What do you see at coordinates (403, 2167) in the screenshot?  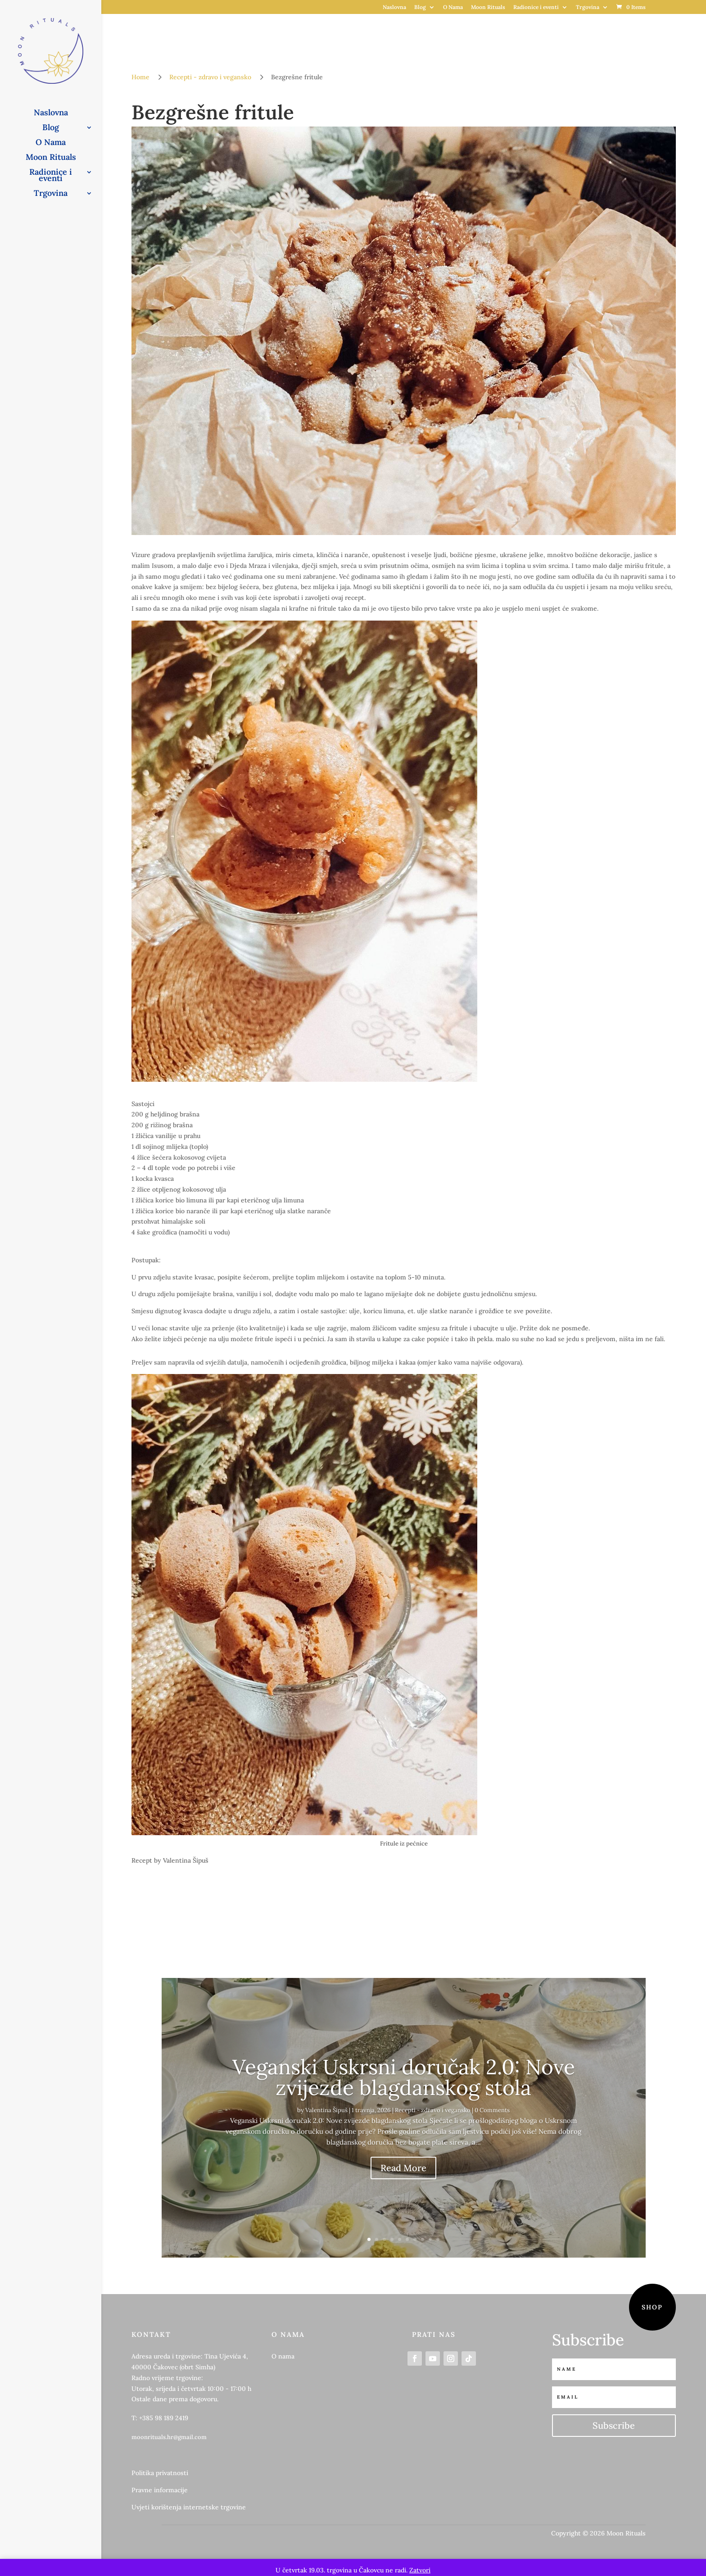 I see `Read More` at bounding box center [403, 2167].